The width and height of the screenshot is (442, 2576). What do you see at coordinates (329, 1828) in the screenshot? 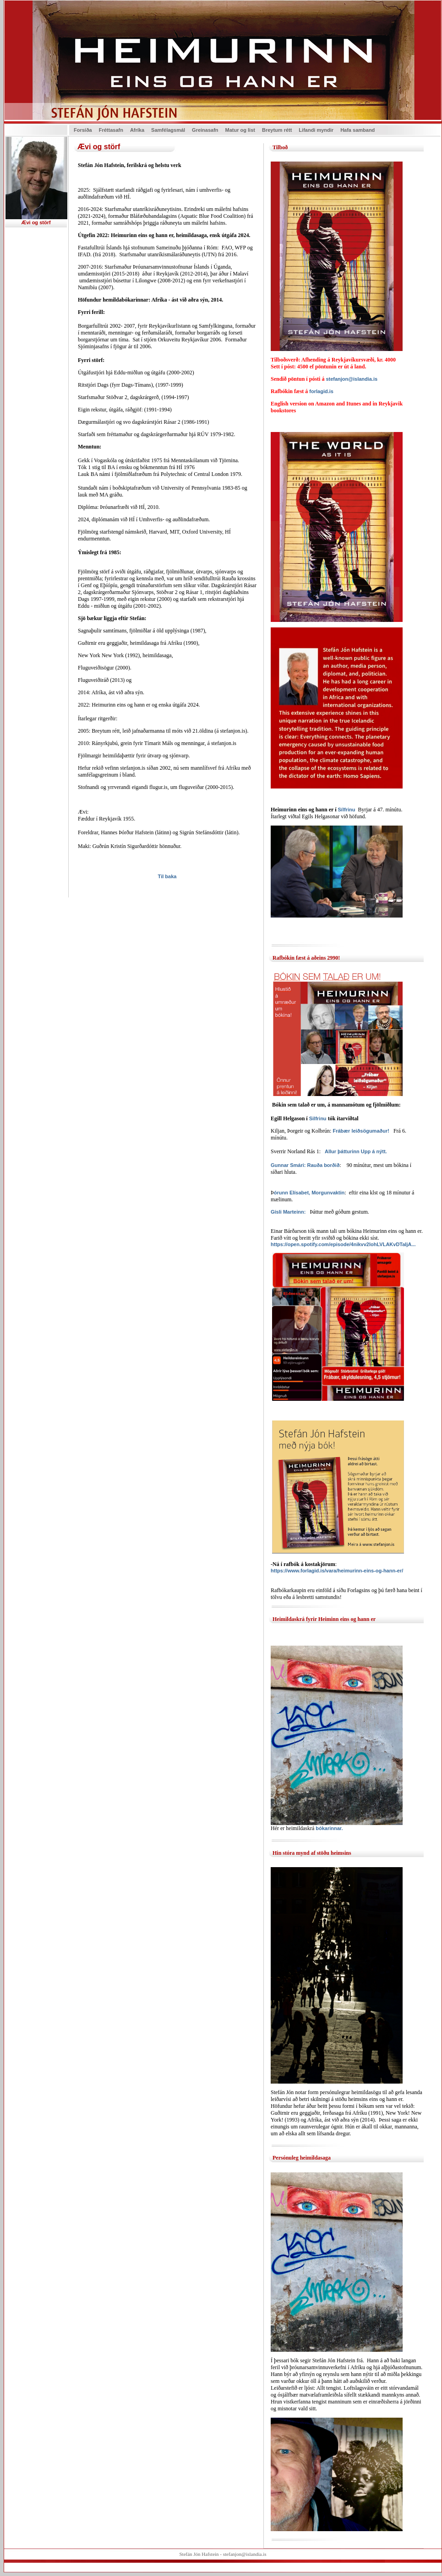
I see `bókarinnar.` at bounding box center [329, 1828].